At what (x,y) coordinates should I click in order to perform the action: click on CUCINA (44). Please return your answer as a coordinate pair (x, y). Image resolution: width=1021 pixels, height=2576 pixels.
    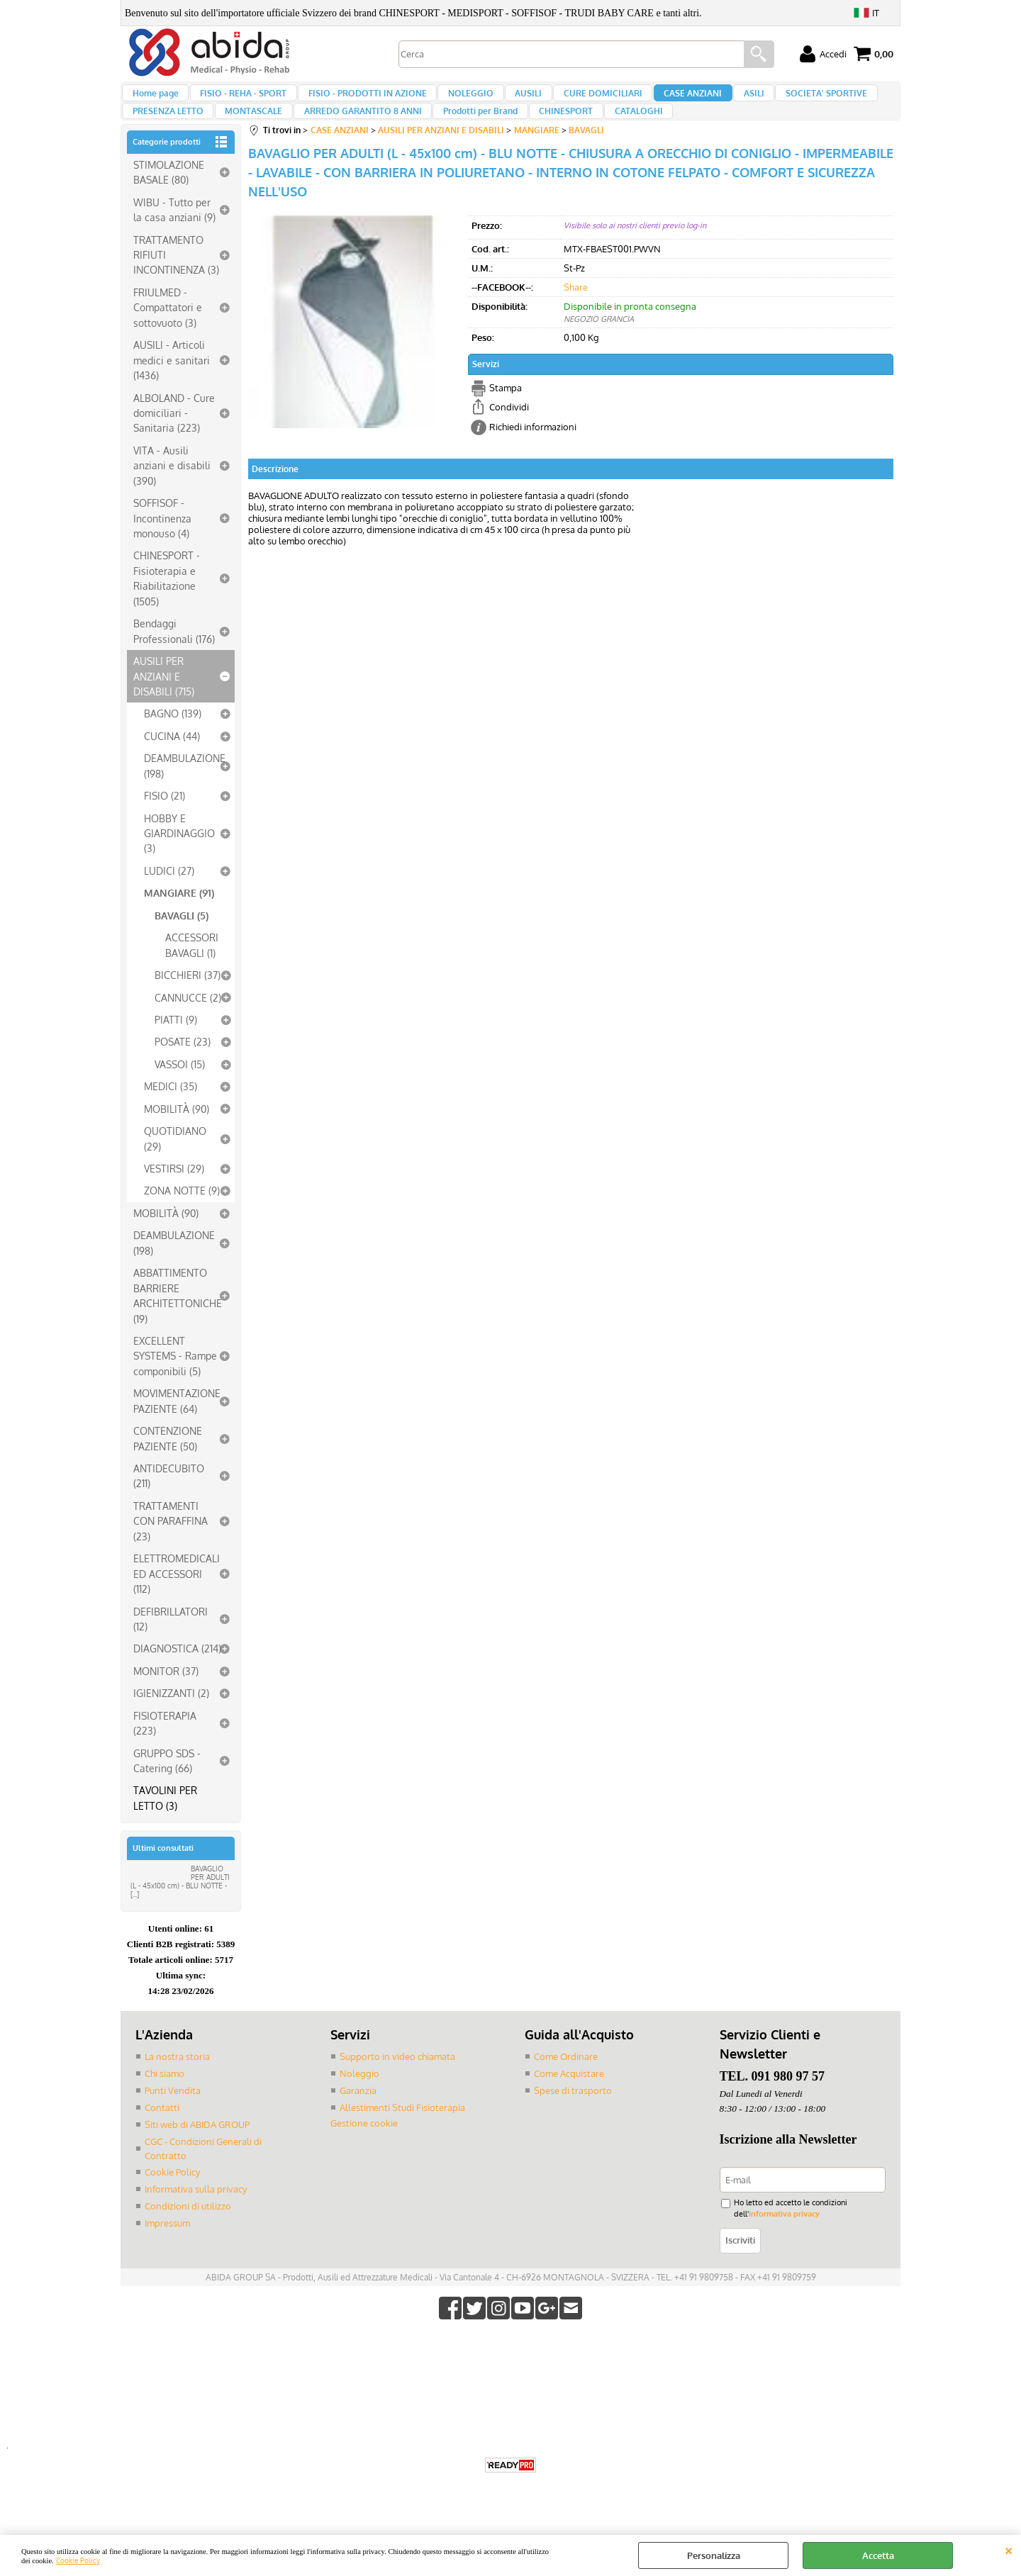
    Looking at the image, I should click on (172, 765).